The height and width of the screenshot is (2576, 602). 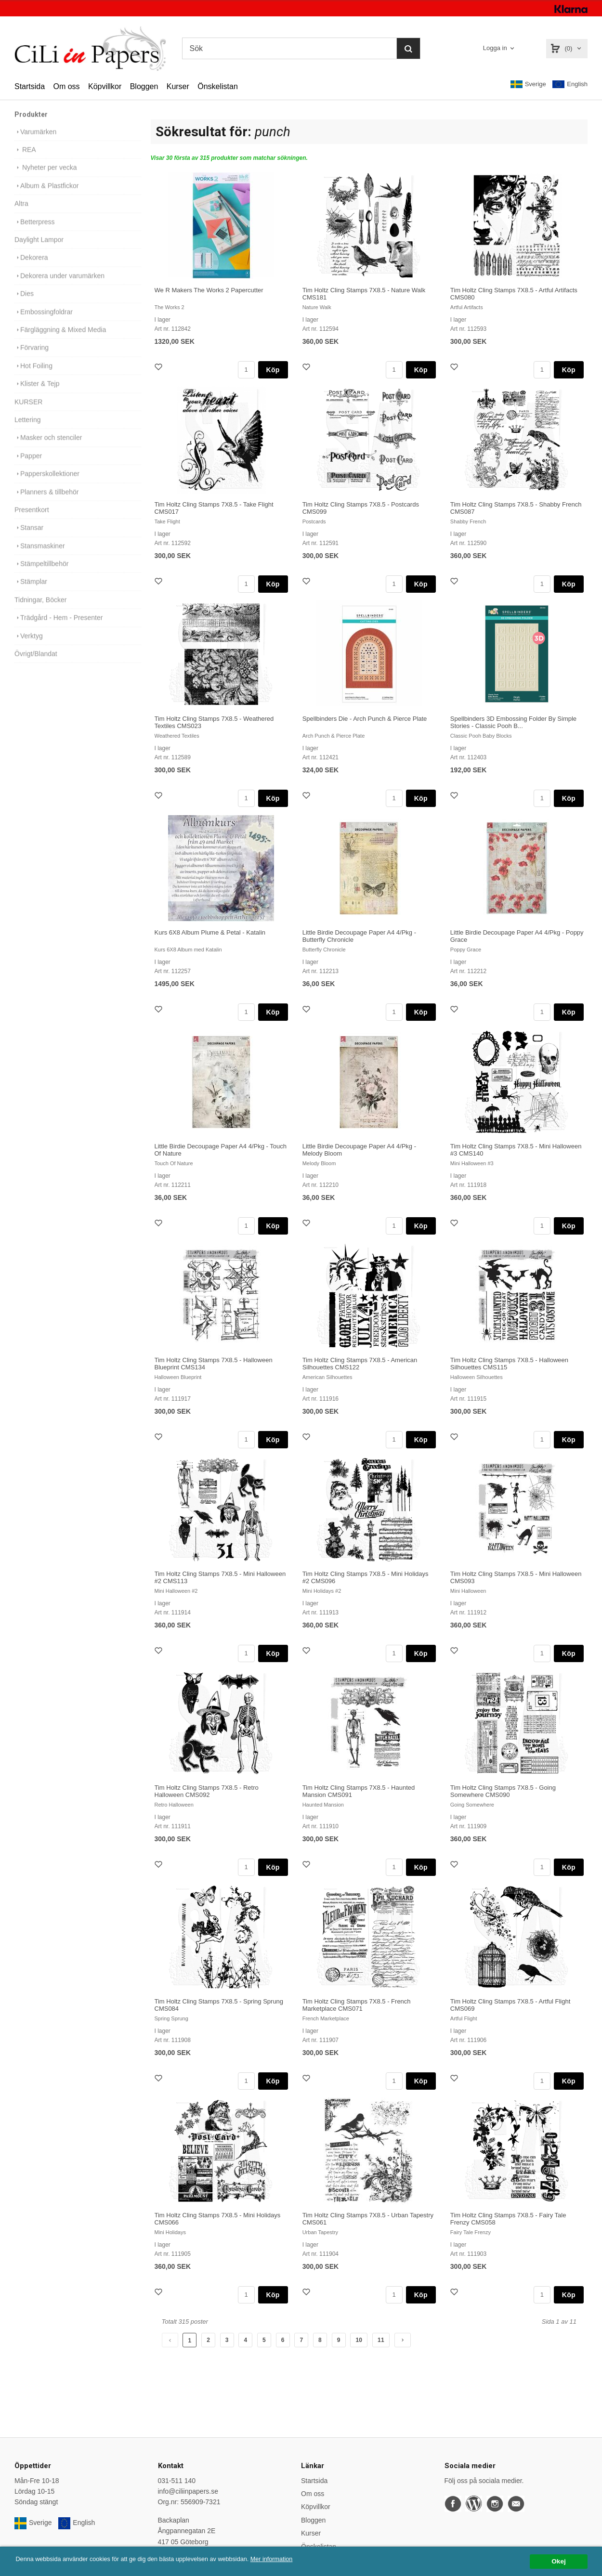 What do you see at coordinates (46, 501) in the screenshot?
I see `Planners & tillbehör` at bounding box center [46, 501].